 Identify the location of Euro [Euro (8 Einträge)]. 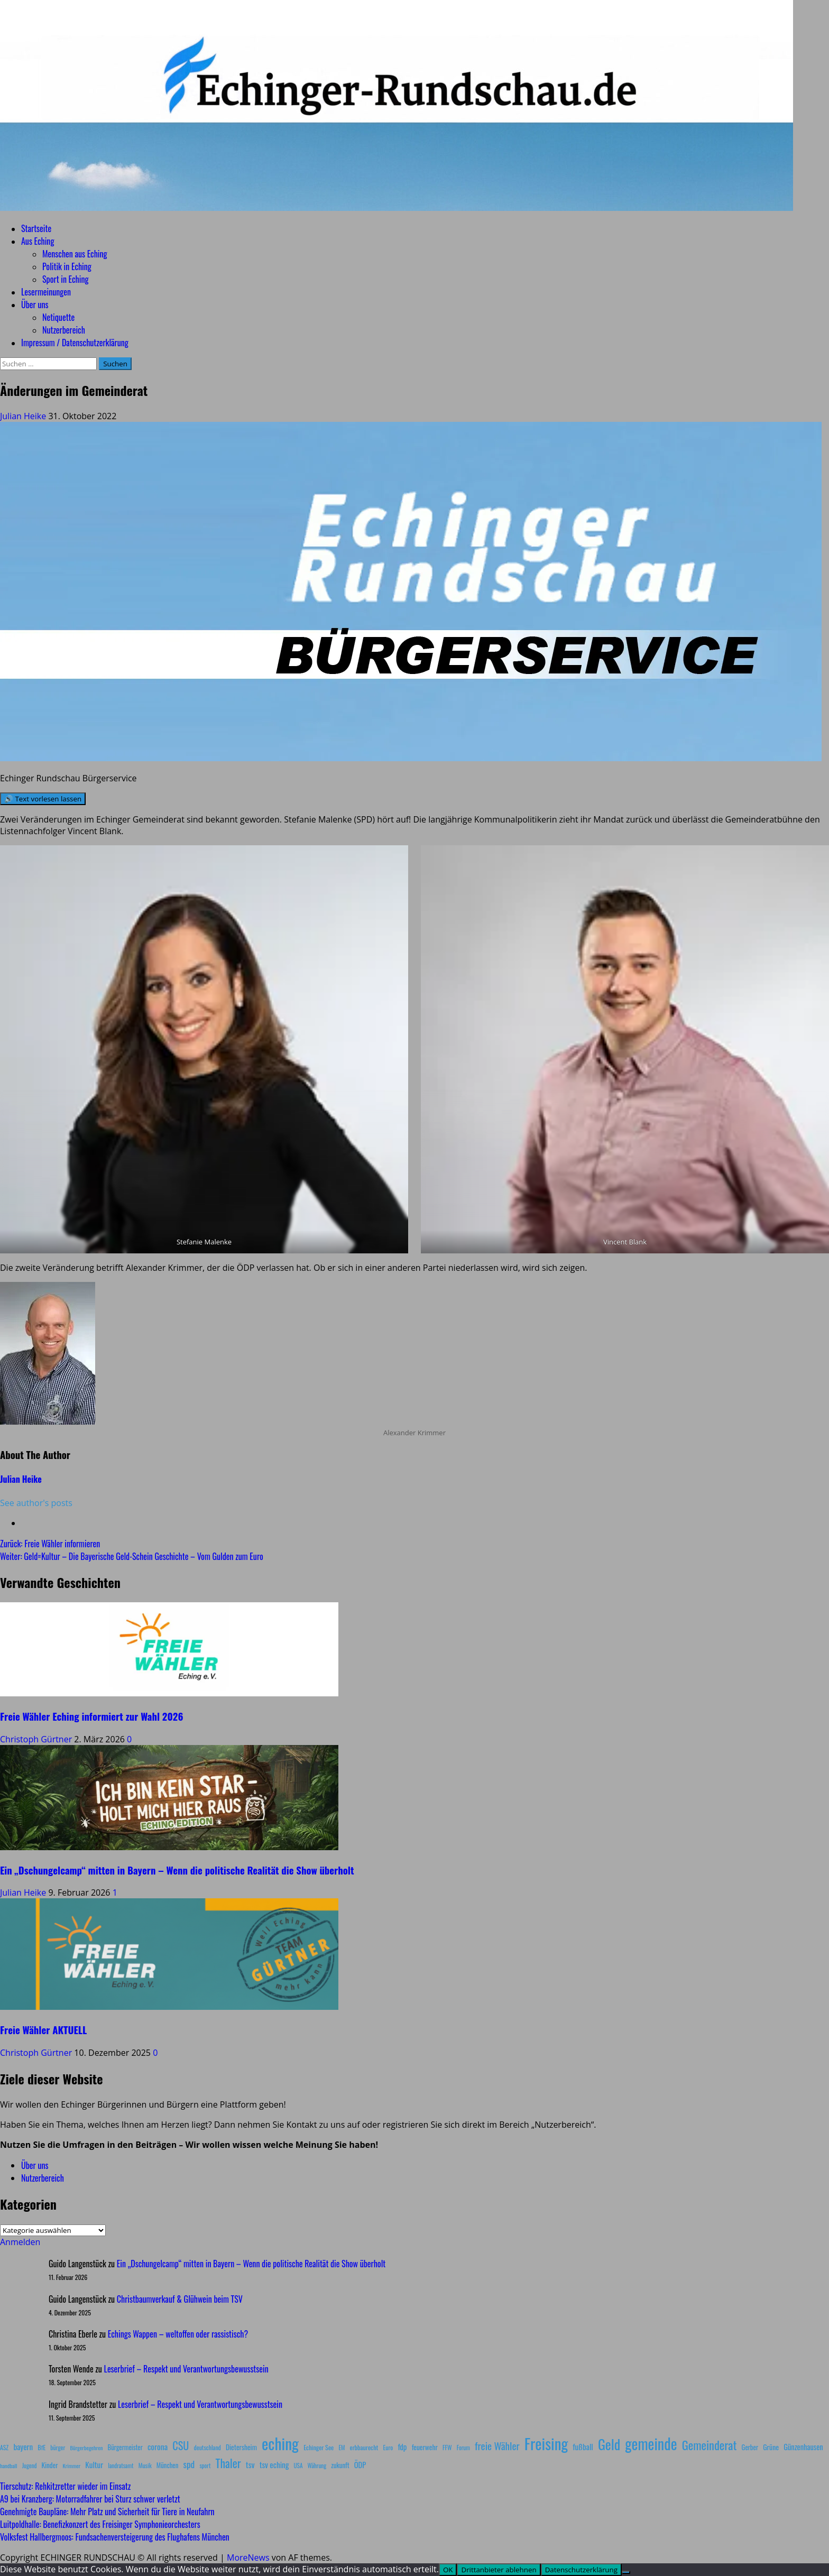
(388, 2447).